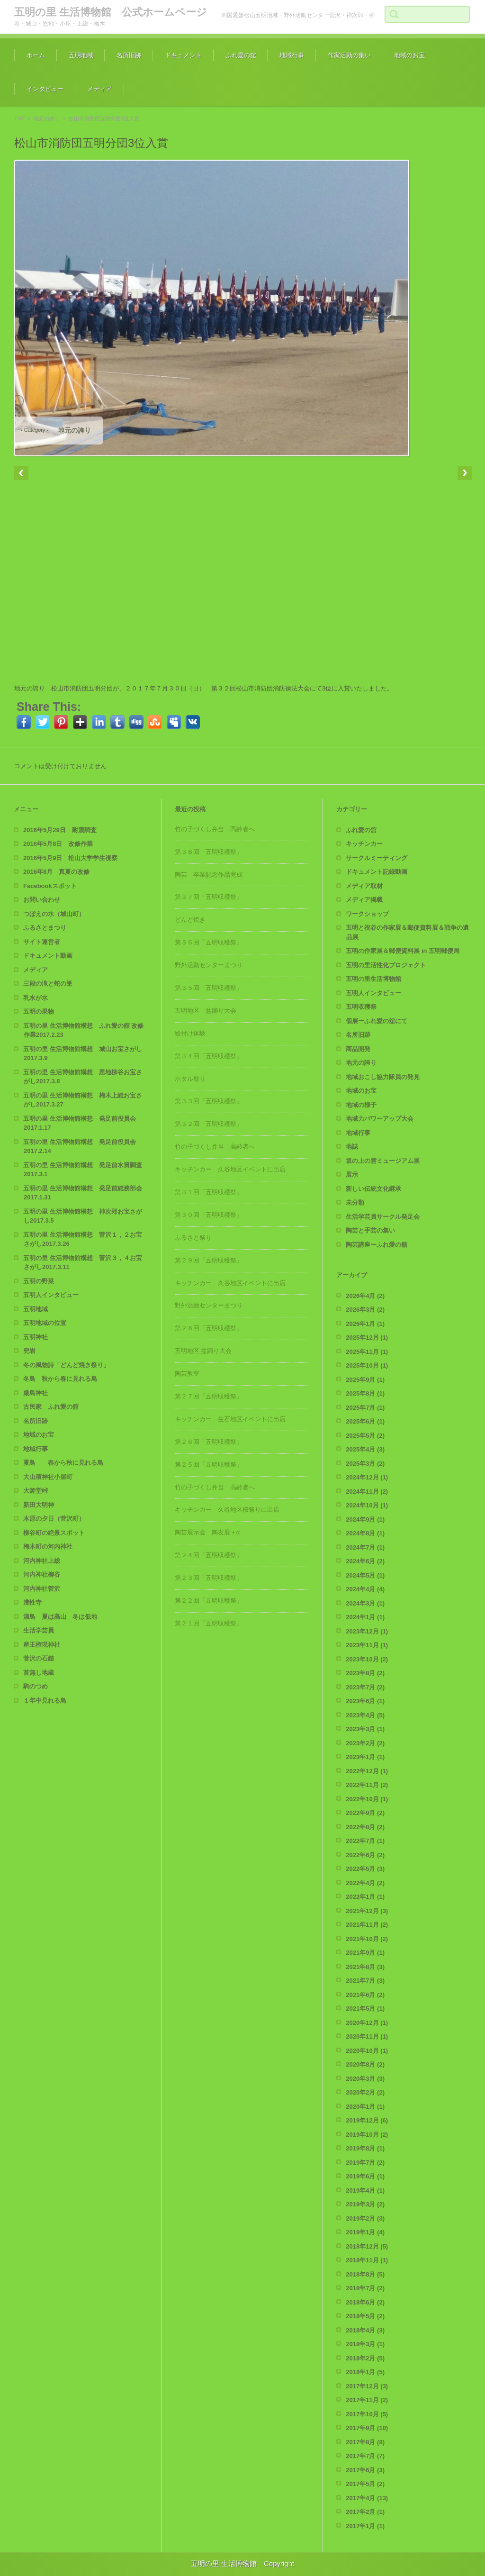 This screenshot has width=485, height=2576. I want to click on 2021年10月, so click(367, 1938).